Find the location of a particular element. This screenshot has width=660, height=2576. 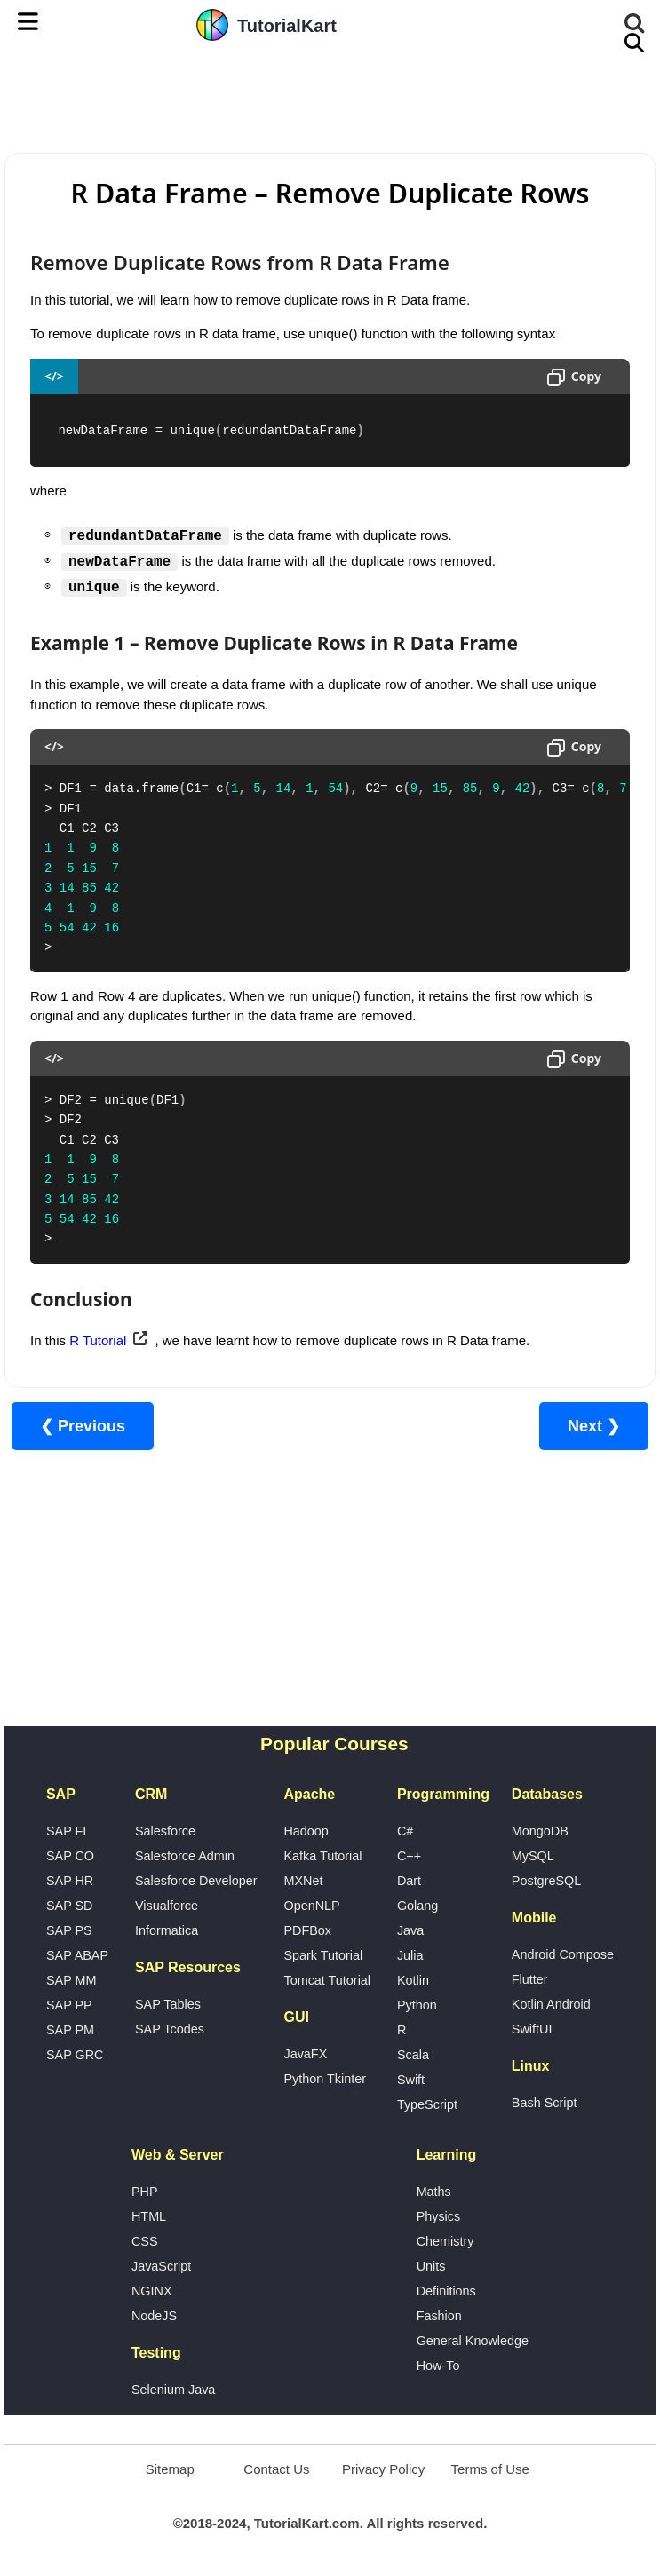

NodeJS is located at coordinates (154, 2316).